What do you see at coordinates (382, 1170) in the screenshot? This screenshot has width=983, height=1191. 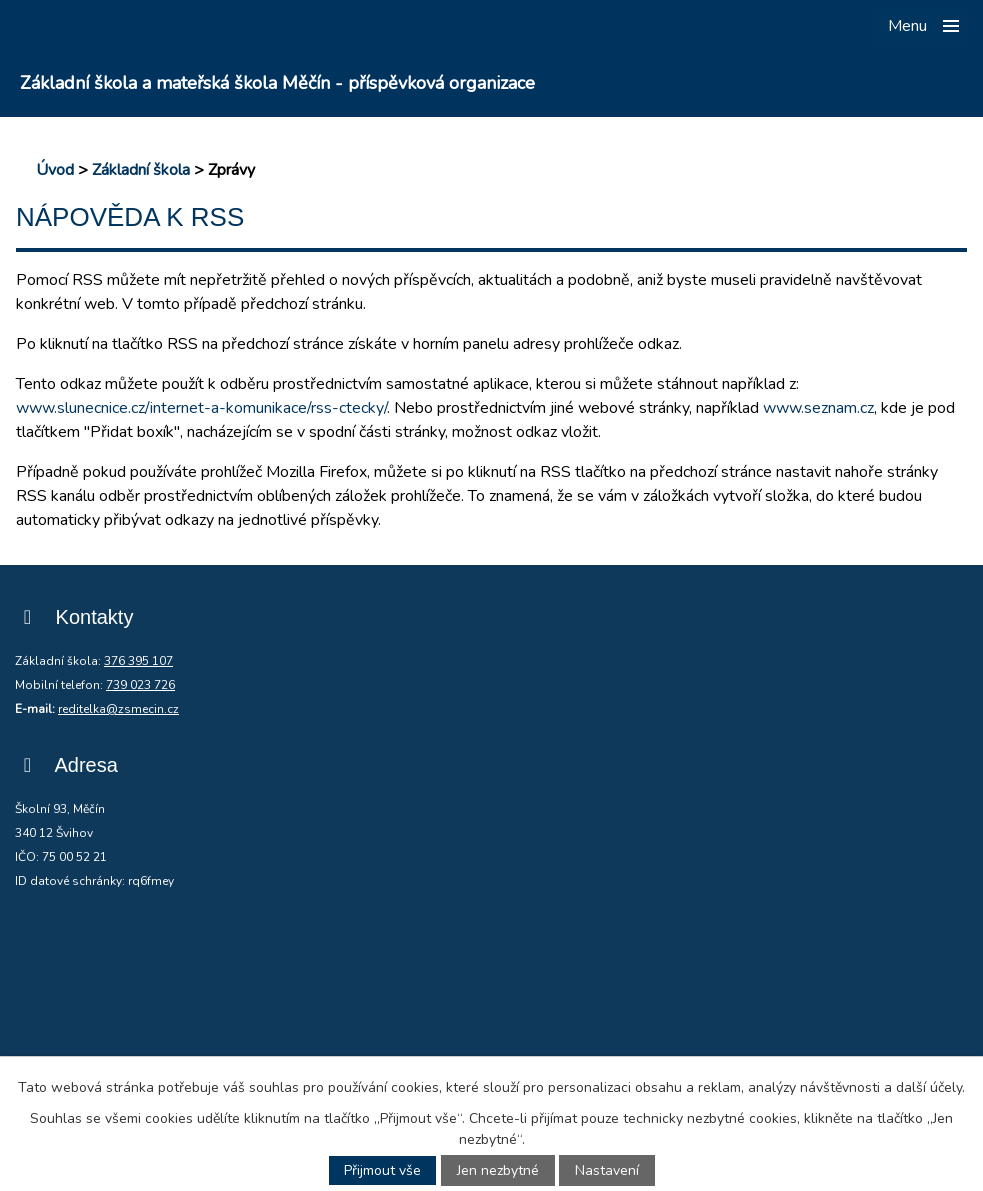 I see `Přijmout vše` at bounding box center [382, 1170].